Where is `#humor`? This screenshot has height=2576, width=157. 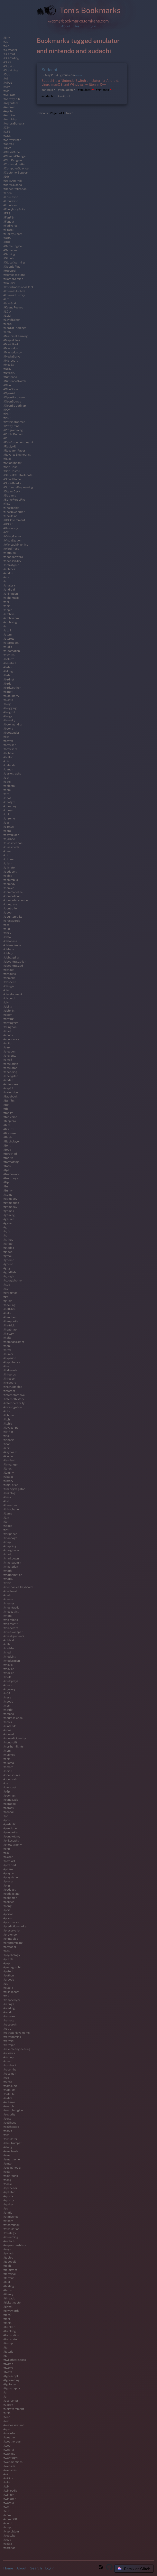
#humor is located at coordinates (8, 1354).